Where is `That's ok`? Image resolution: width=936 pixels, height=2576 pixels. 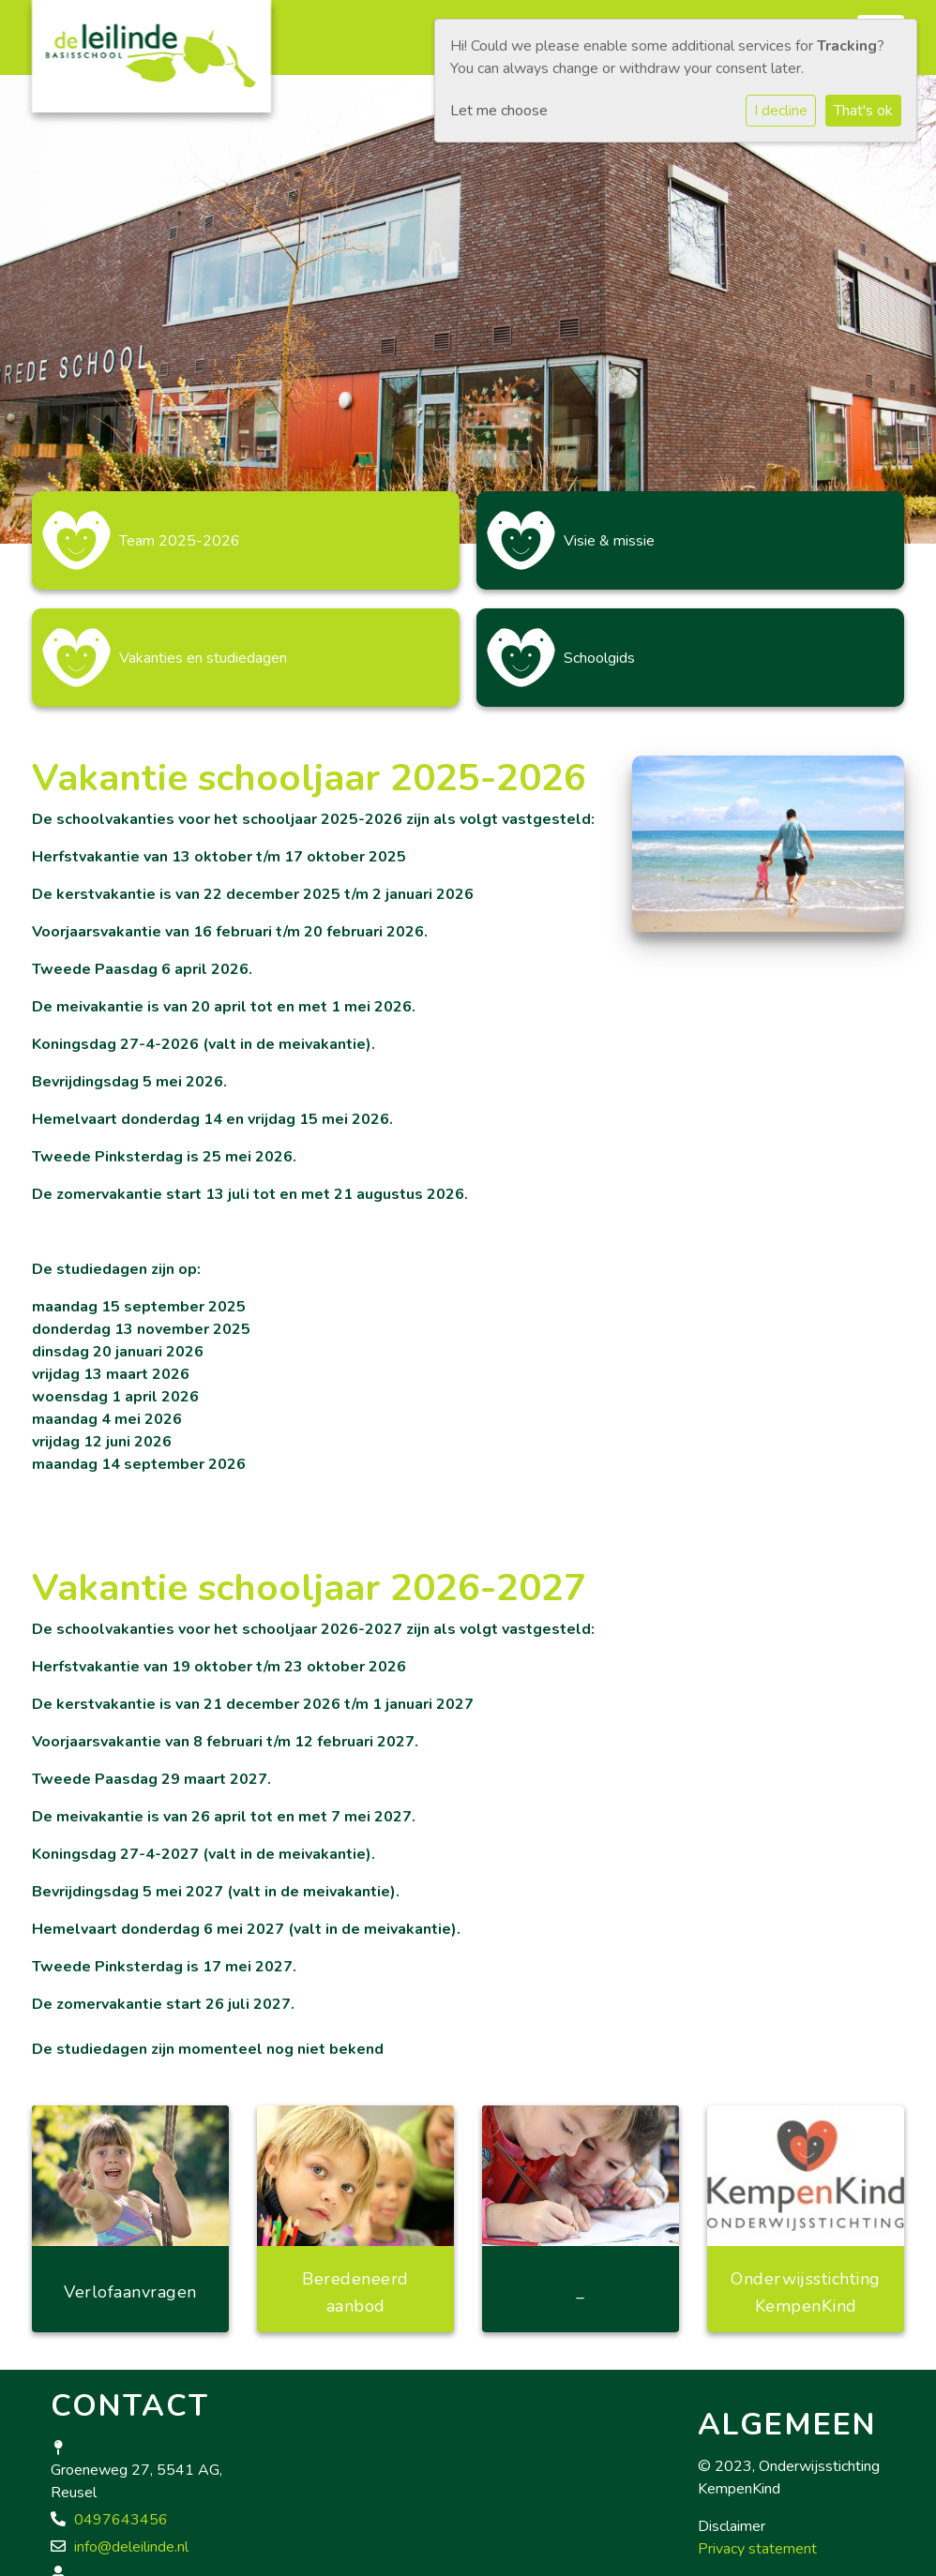 That's ok is located at coordinates (863, 110).